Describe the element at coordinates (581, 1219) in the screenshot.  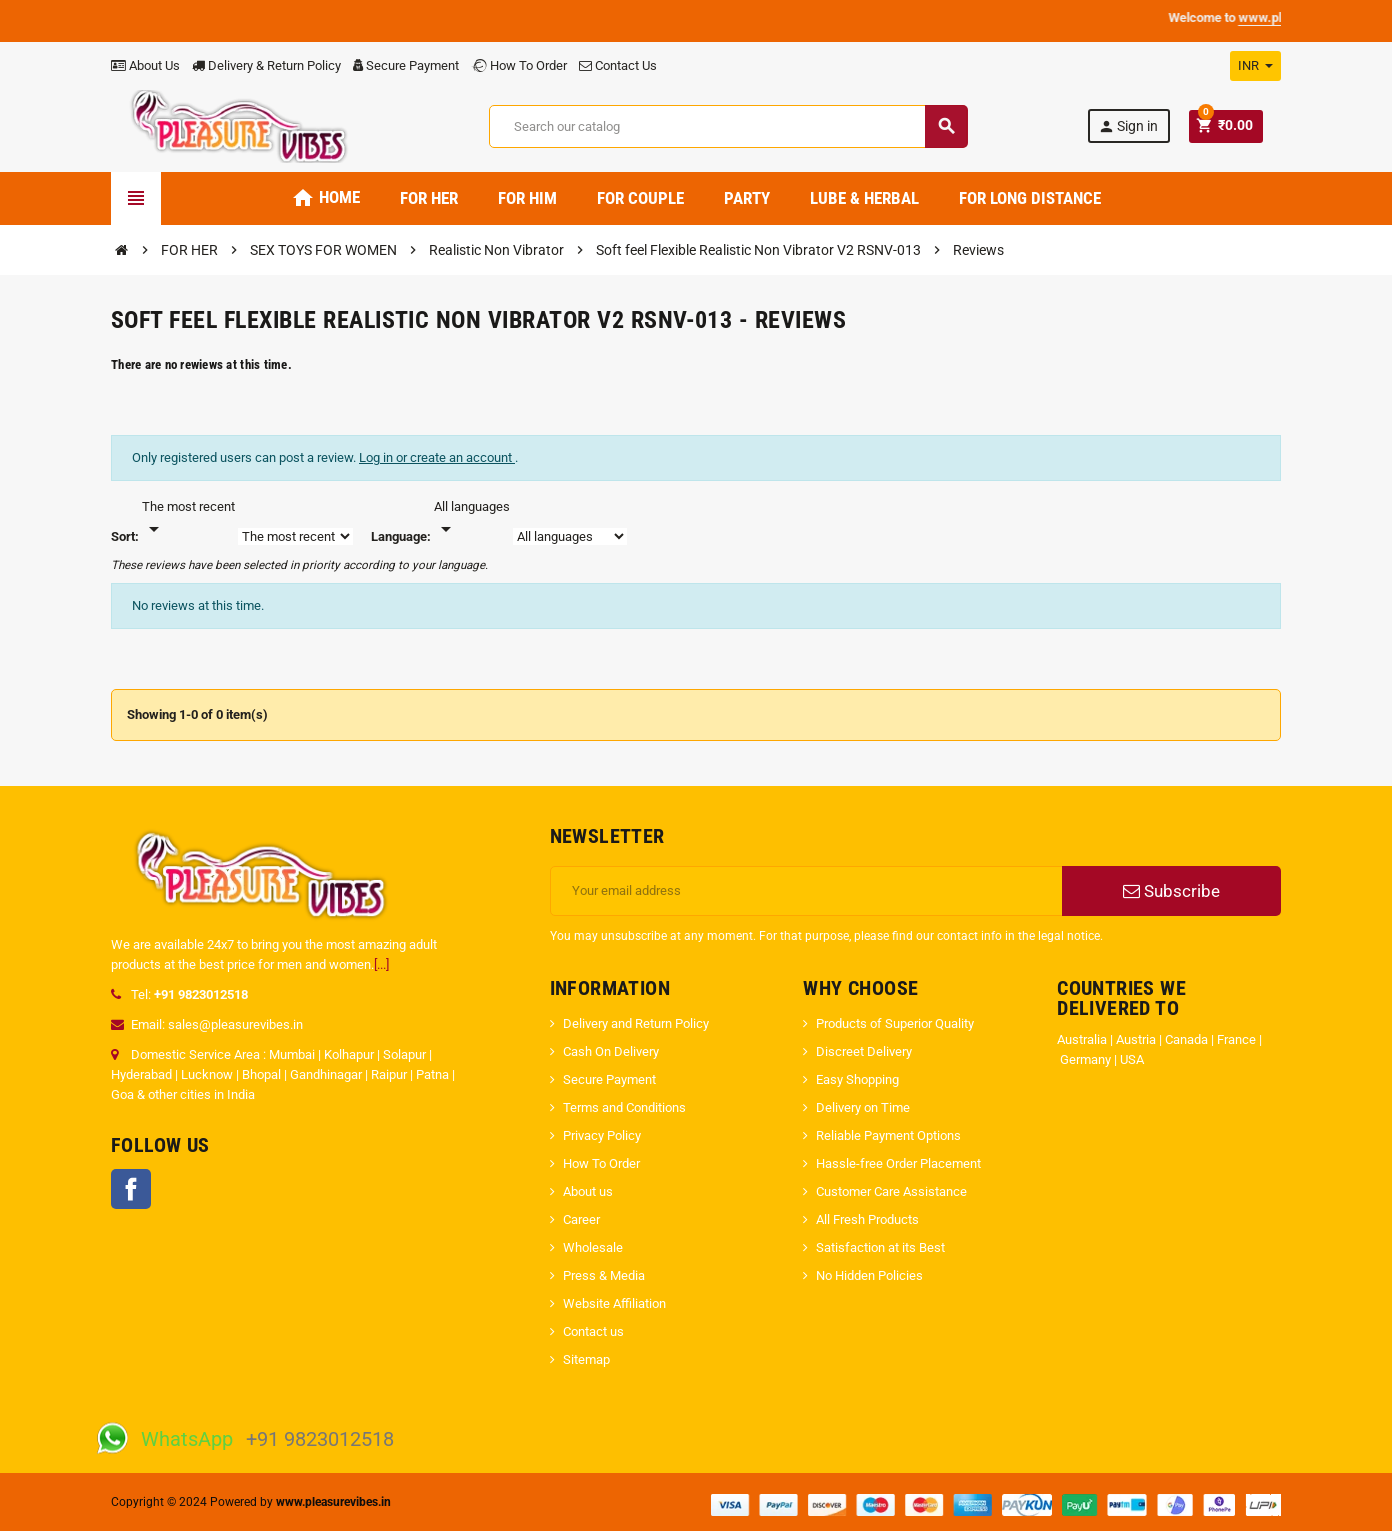
I see `Career` at that location.